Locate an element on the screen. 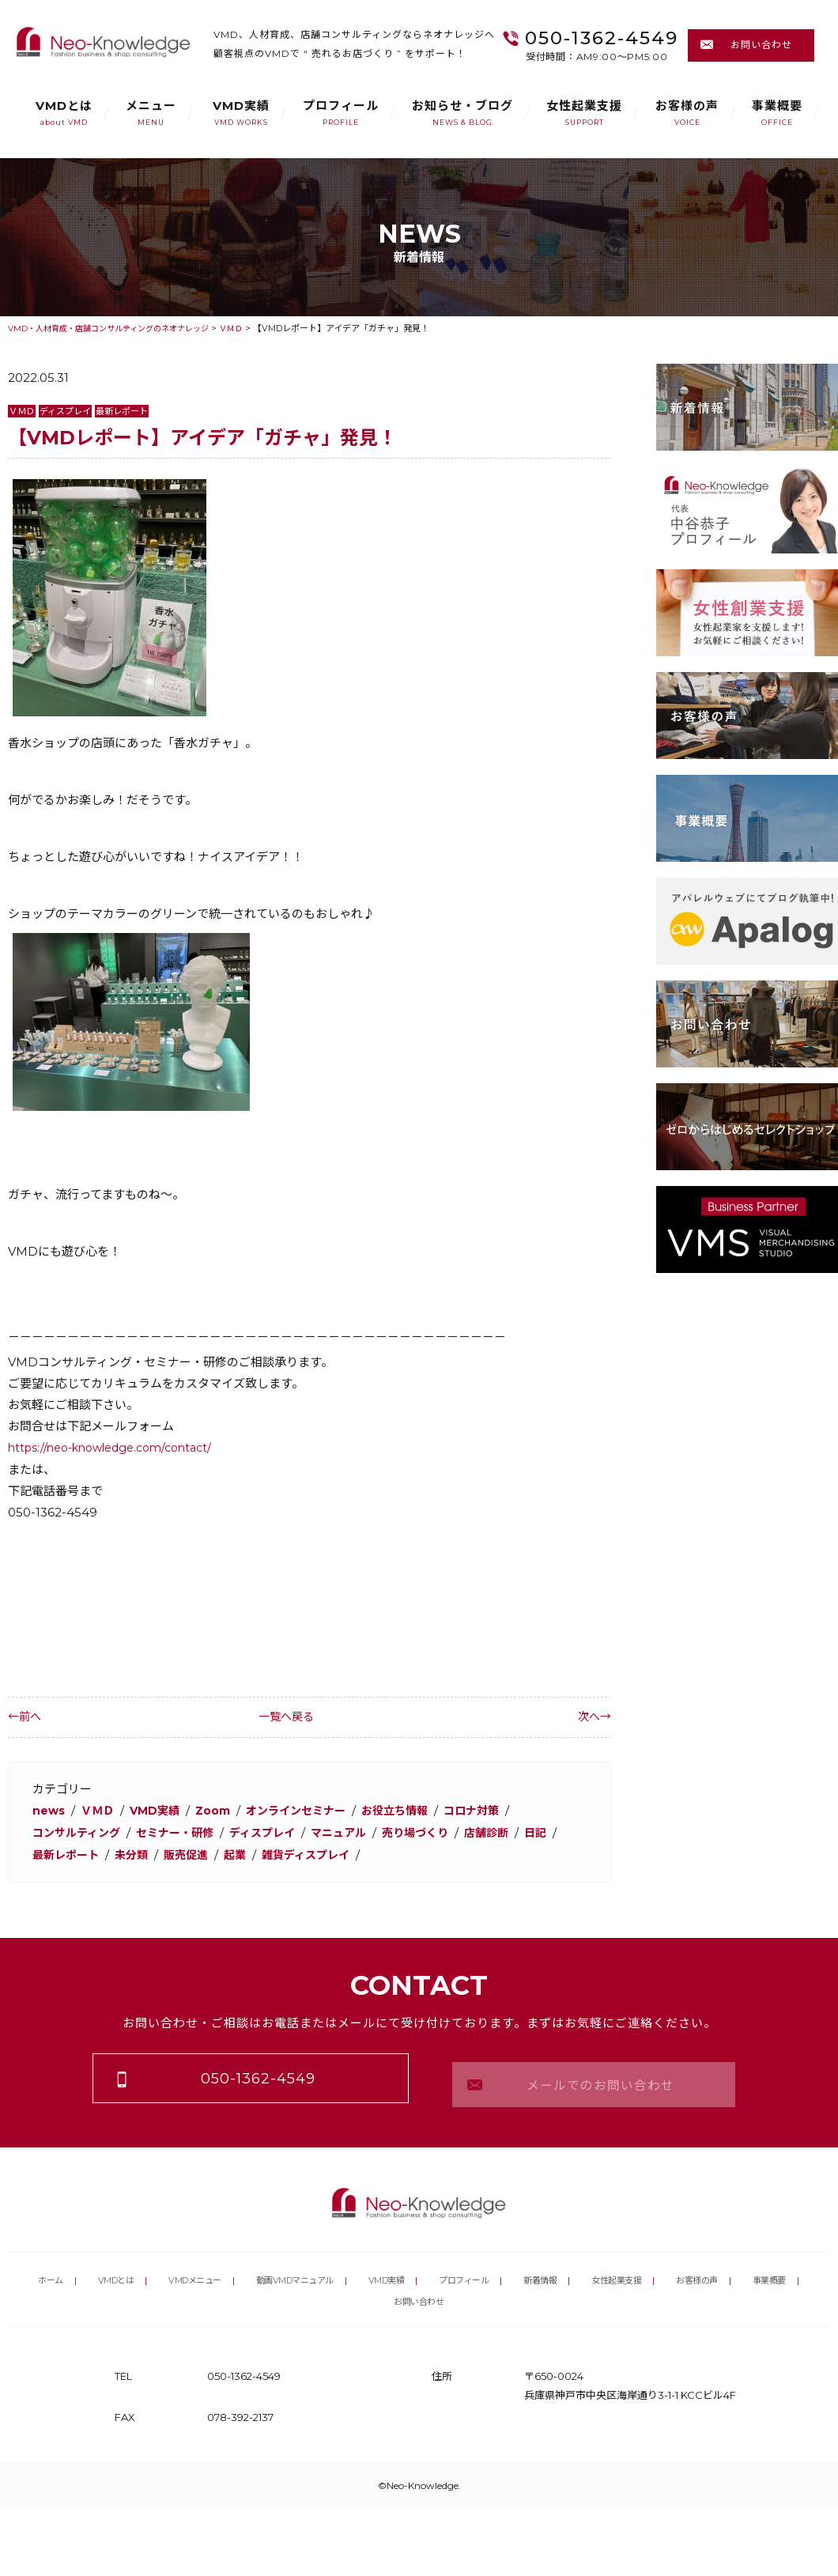 The height and width of the screenshot is (2576, 838). 起業 is located at coordinates (285, 1852).